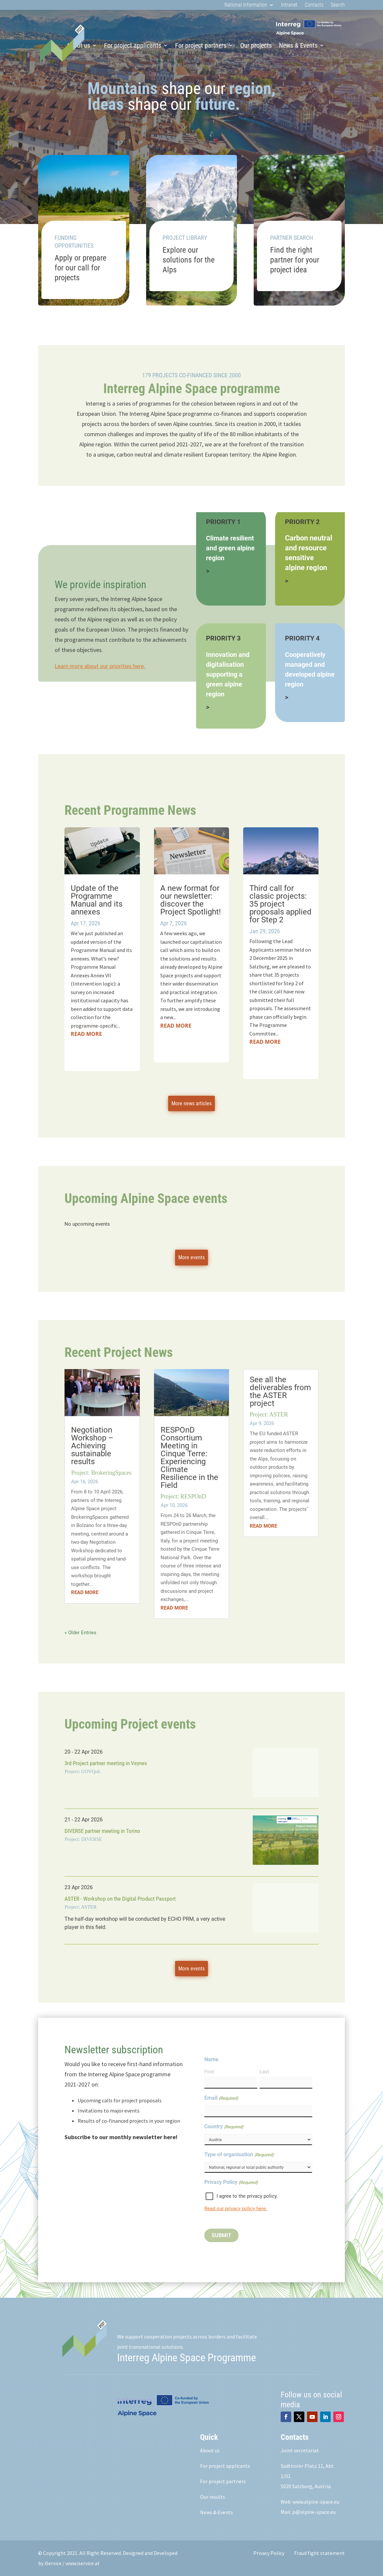  I want to click on read more, so click(86, 1034).